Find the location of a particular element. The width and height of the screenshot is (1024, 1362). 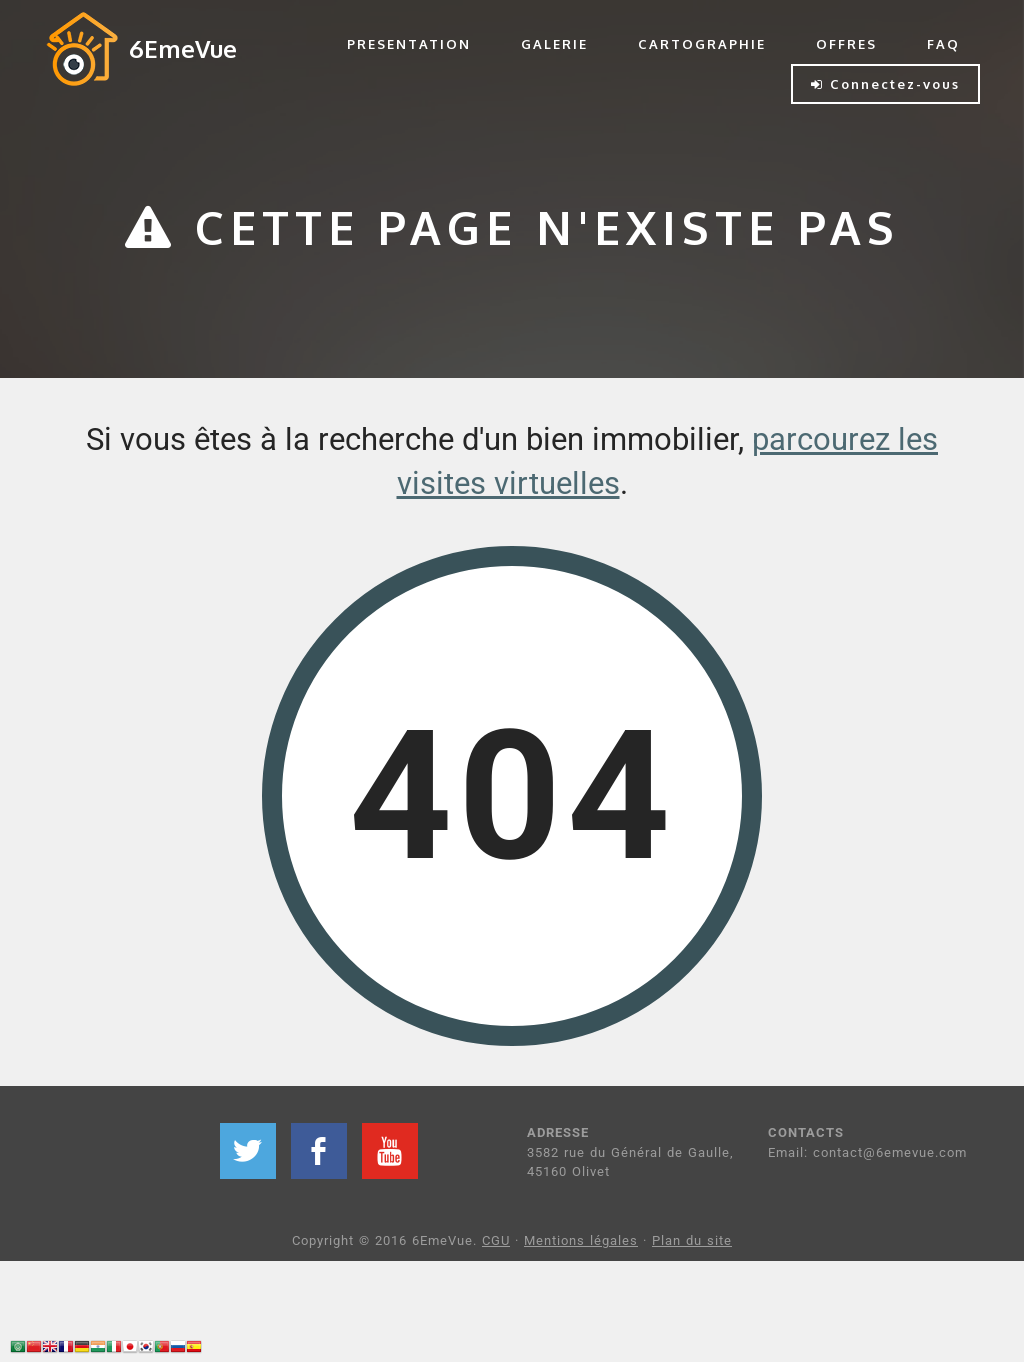

CARTOGRAPHIE is located at coordinates (702, 44).